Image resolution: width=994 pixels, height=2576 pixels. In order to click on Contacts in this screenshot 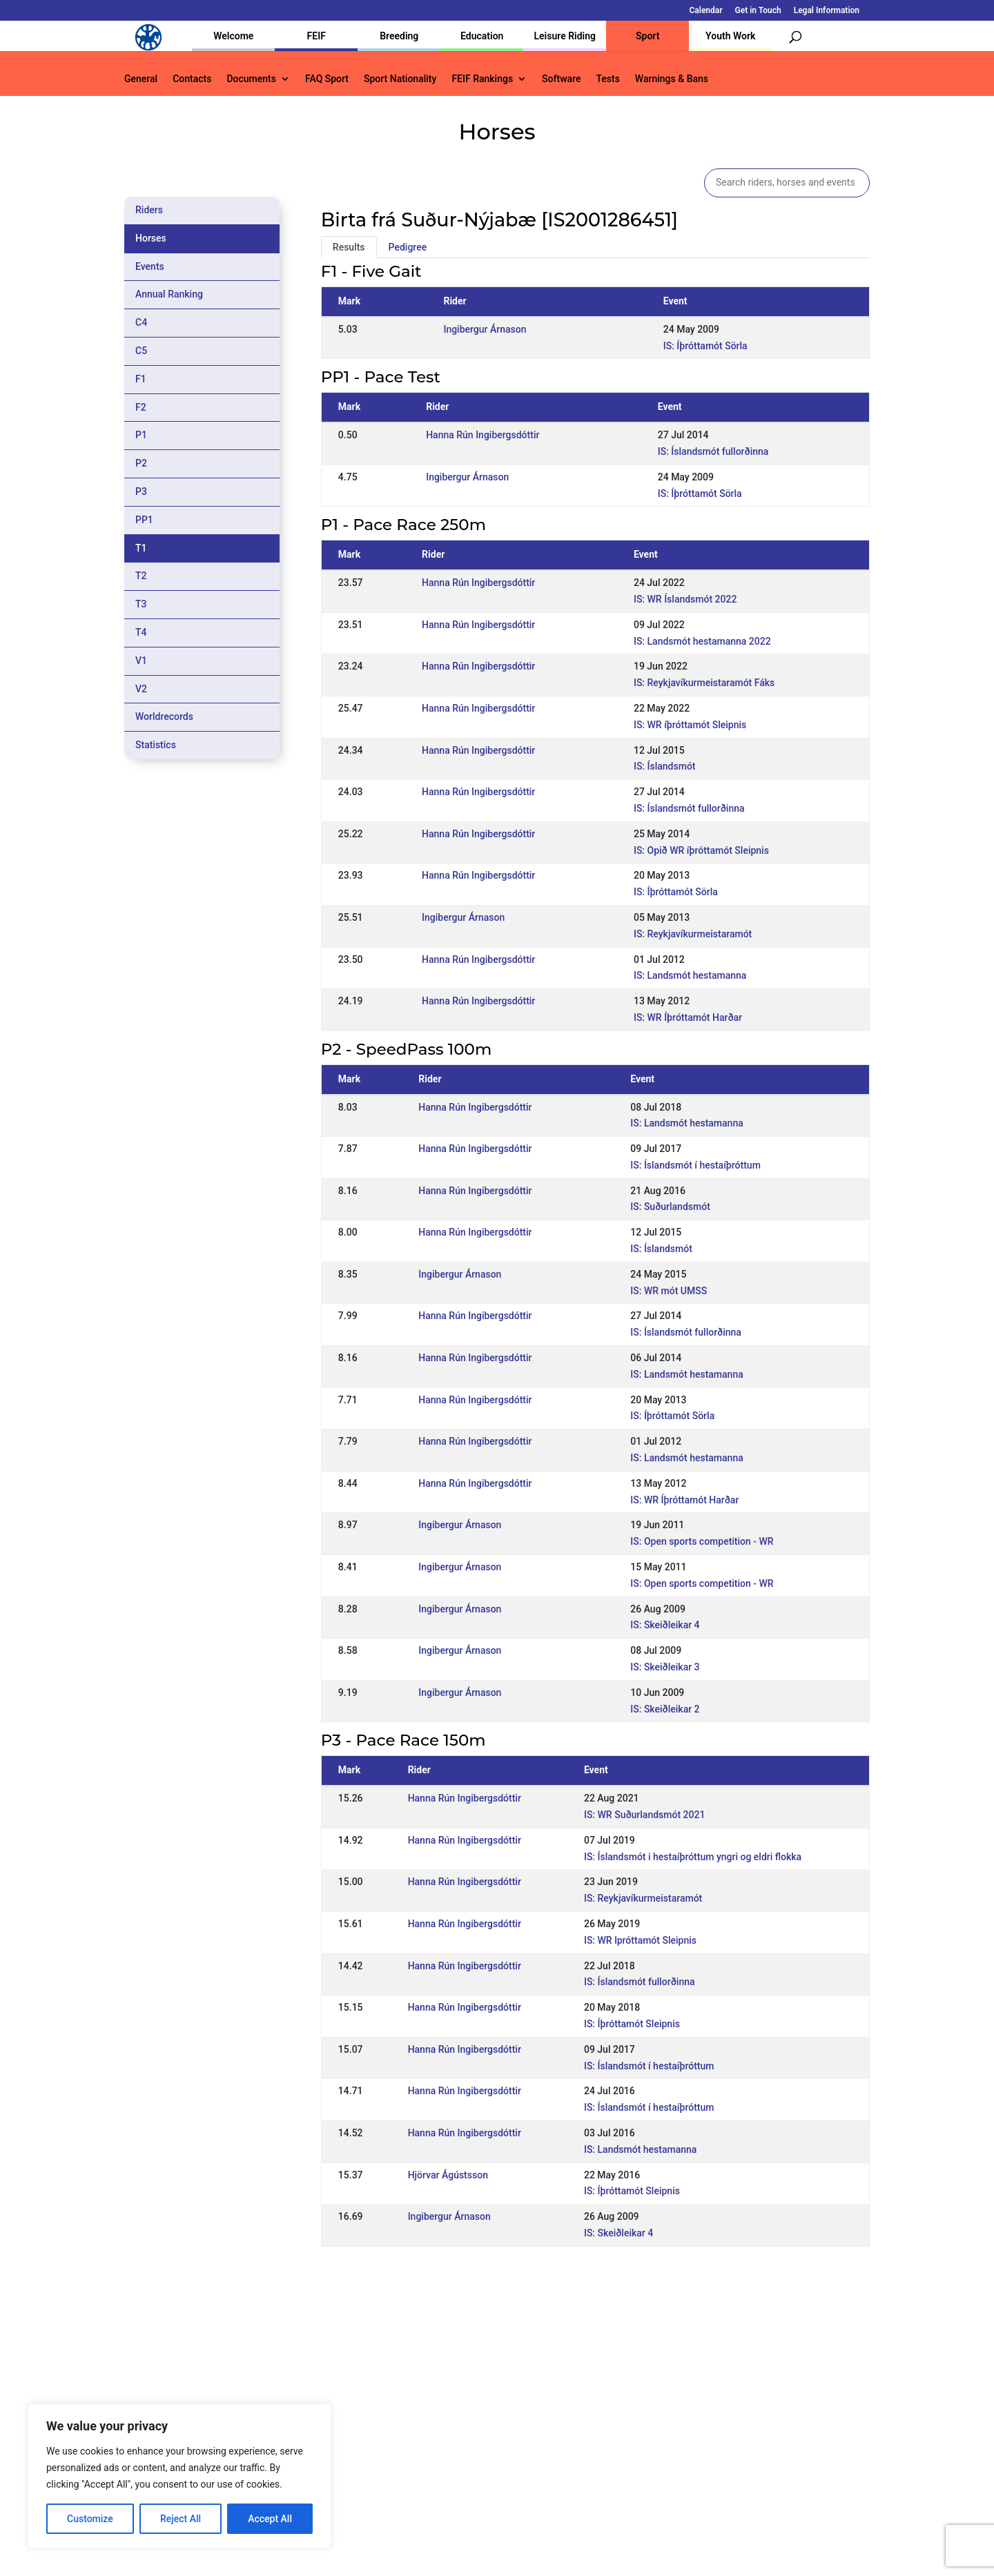, I will do `click(192, 79)`.